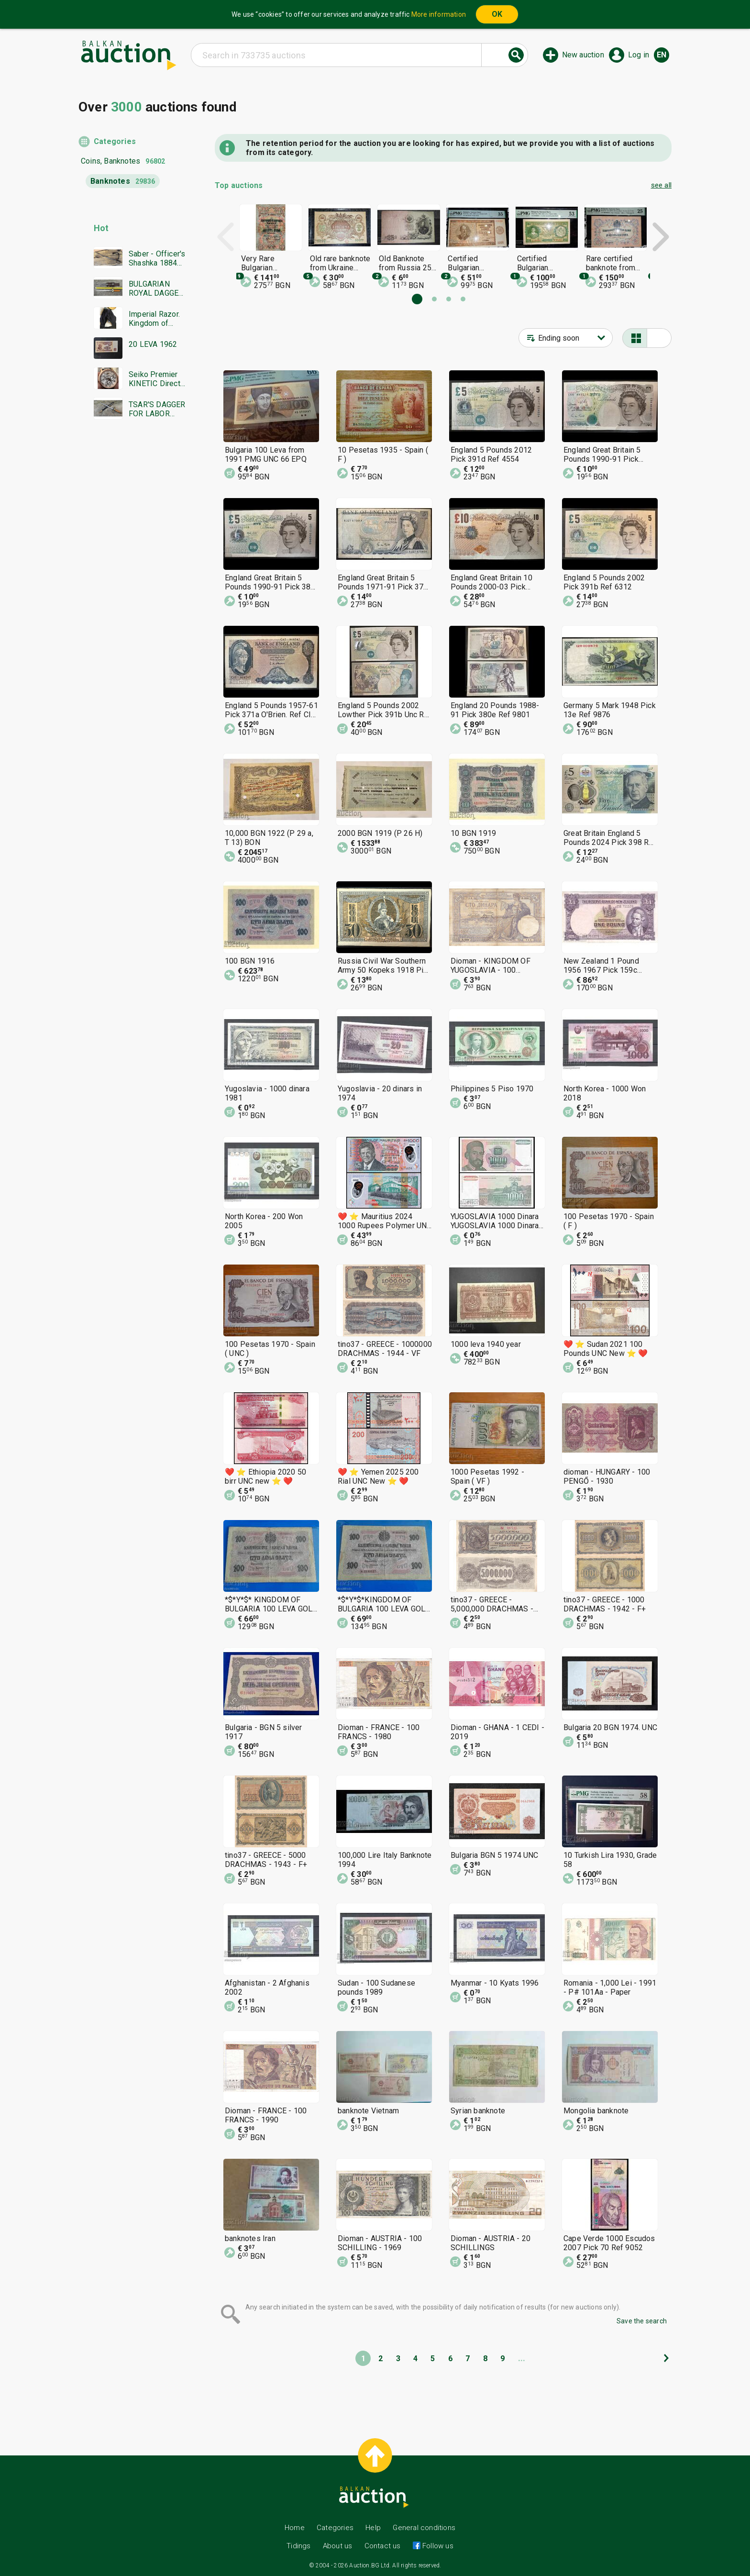 The width and height of the screenshot is (750, 2576). I want to click on TSAR'S DAGGER FOR LABOR DUTY MODEL 1936, so click(157, 409).